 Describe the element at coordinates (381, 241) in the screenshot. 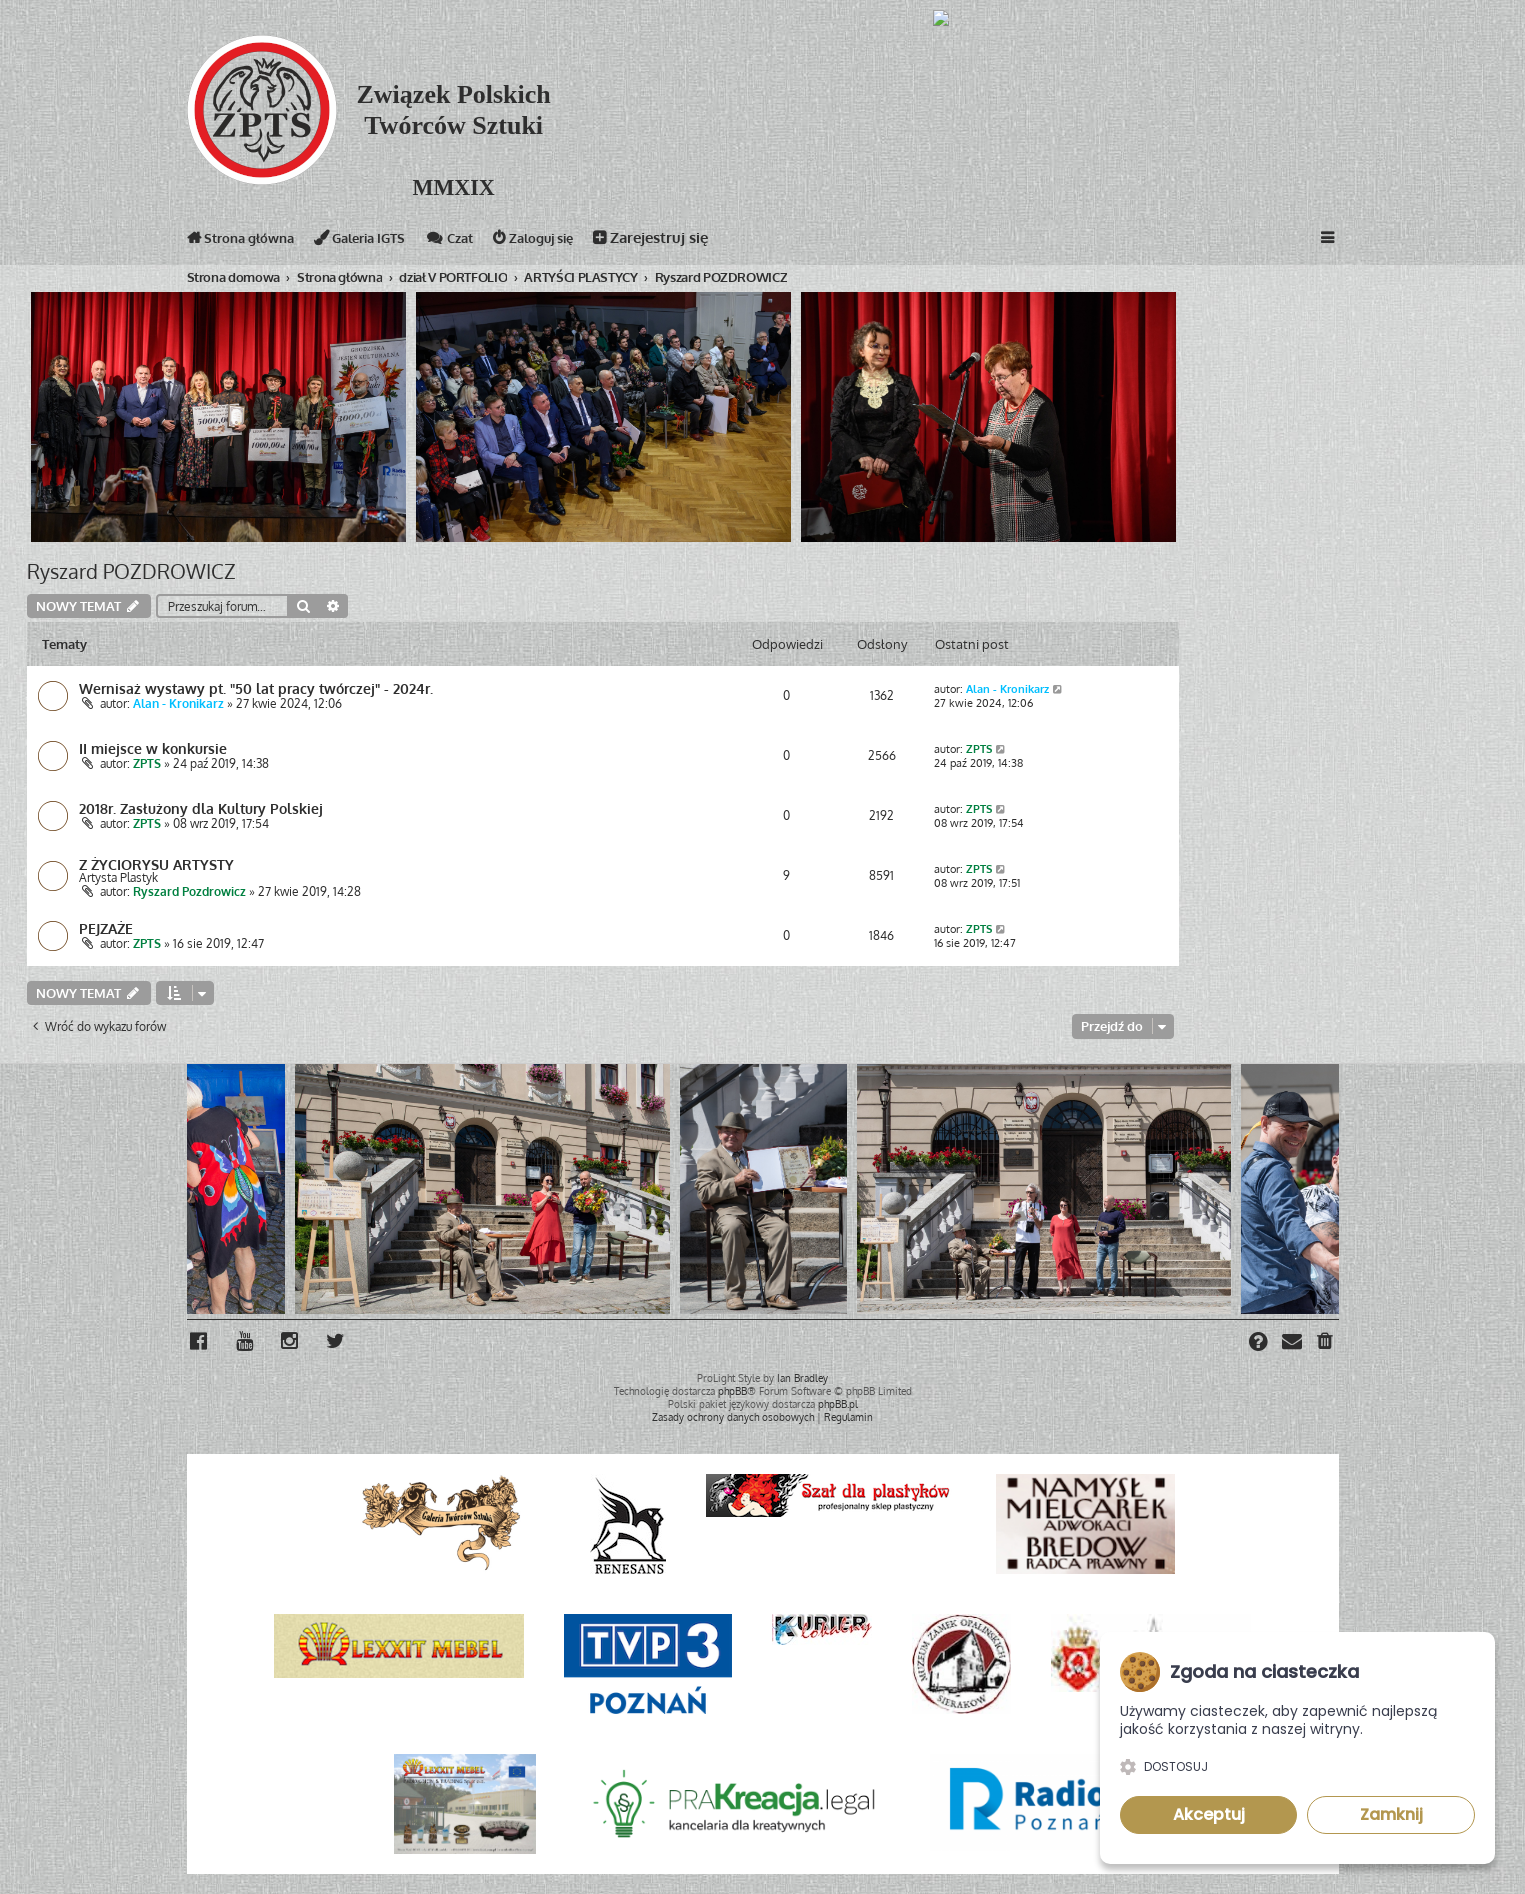

I see `Galeria IGTS` at that location.